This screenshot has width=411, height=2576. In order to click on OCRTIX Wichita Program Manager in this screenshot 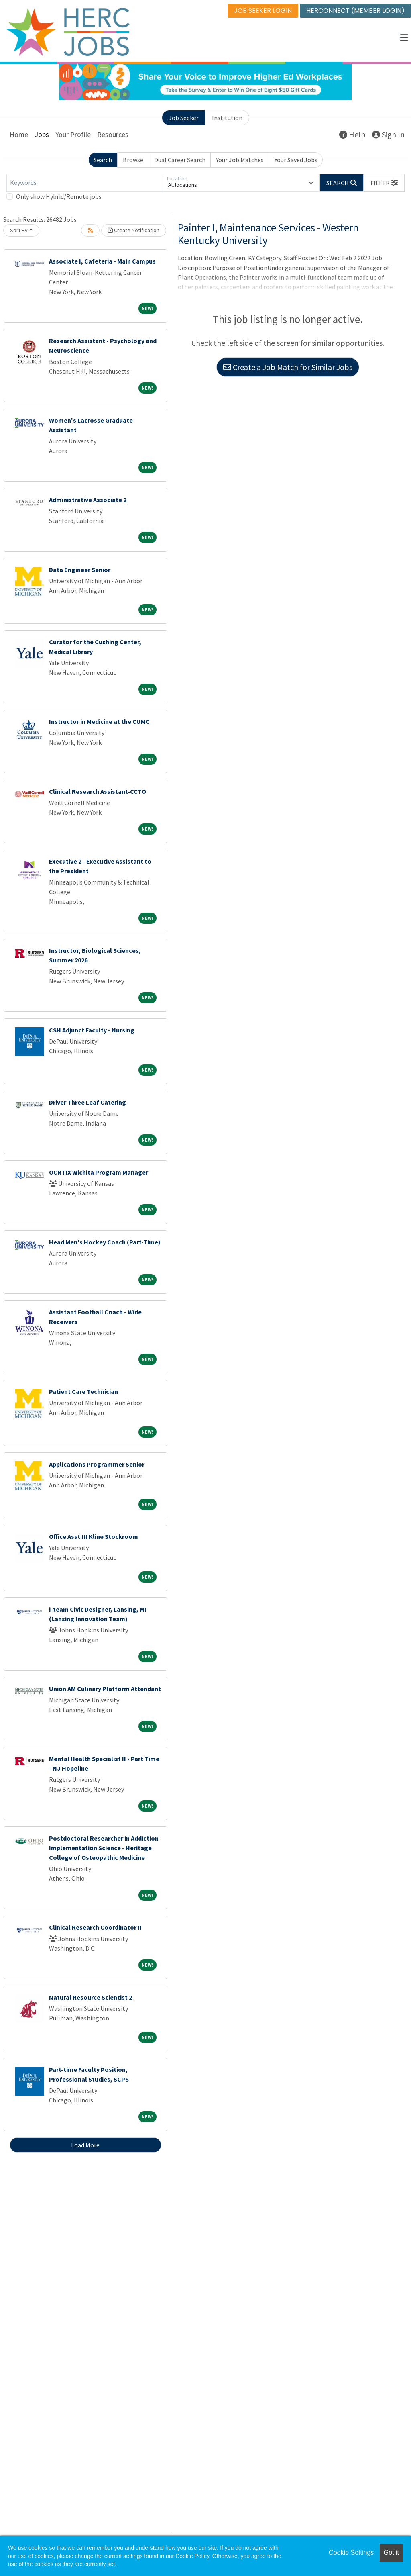, I will do `click(98, 1174)`.